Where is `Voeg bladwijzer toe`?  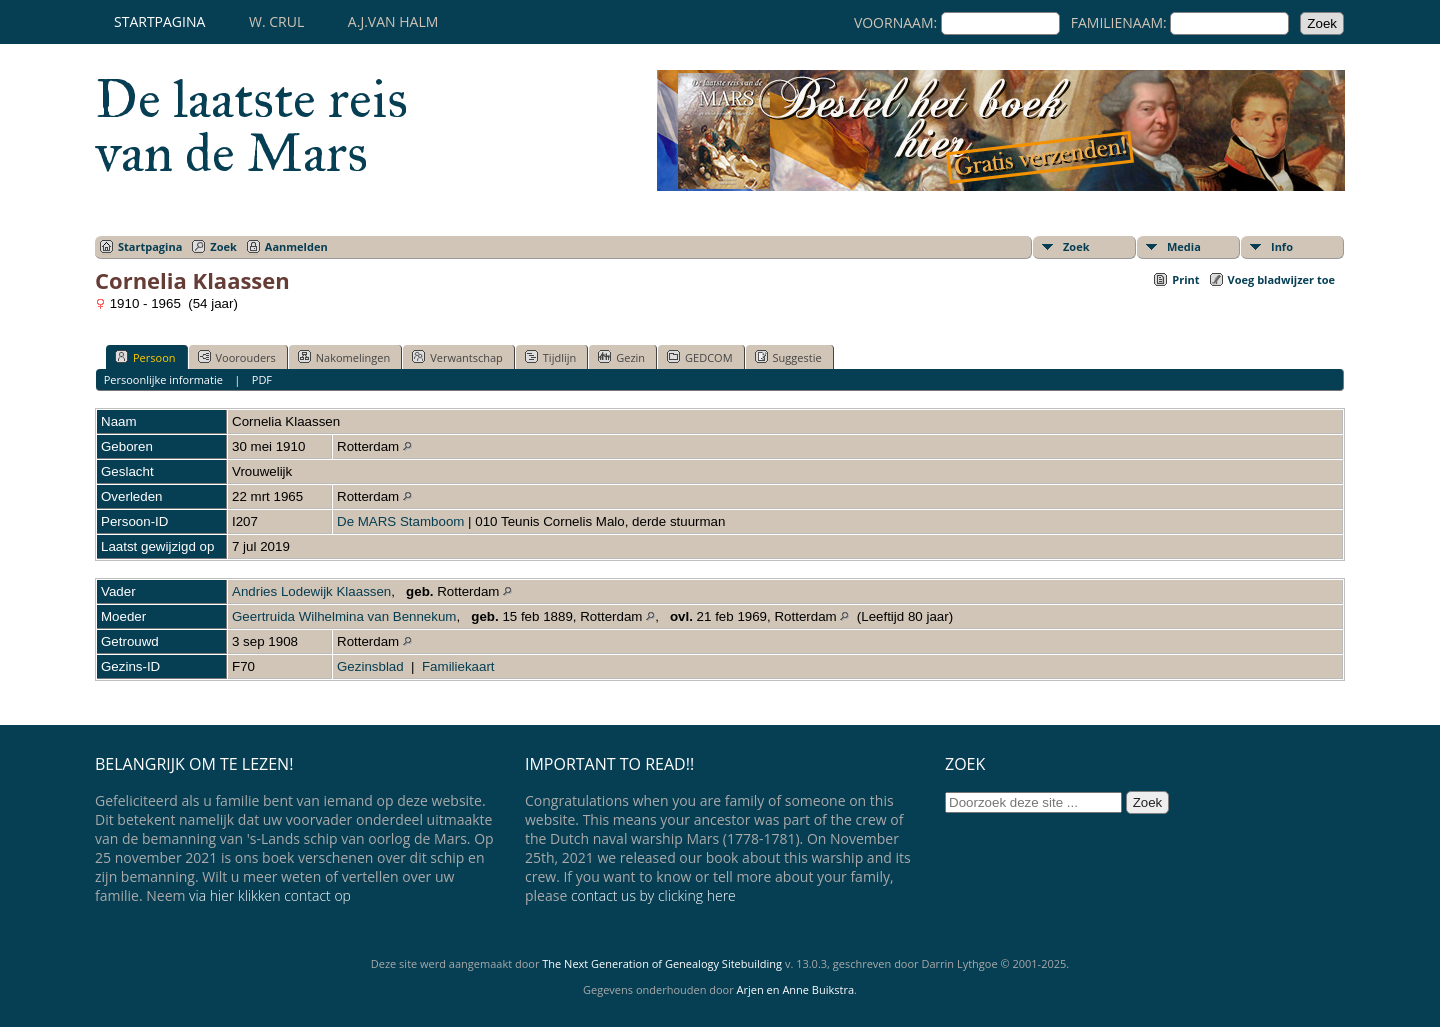 Voeg bladwijzer toe is located at coordinates (1281, 279).